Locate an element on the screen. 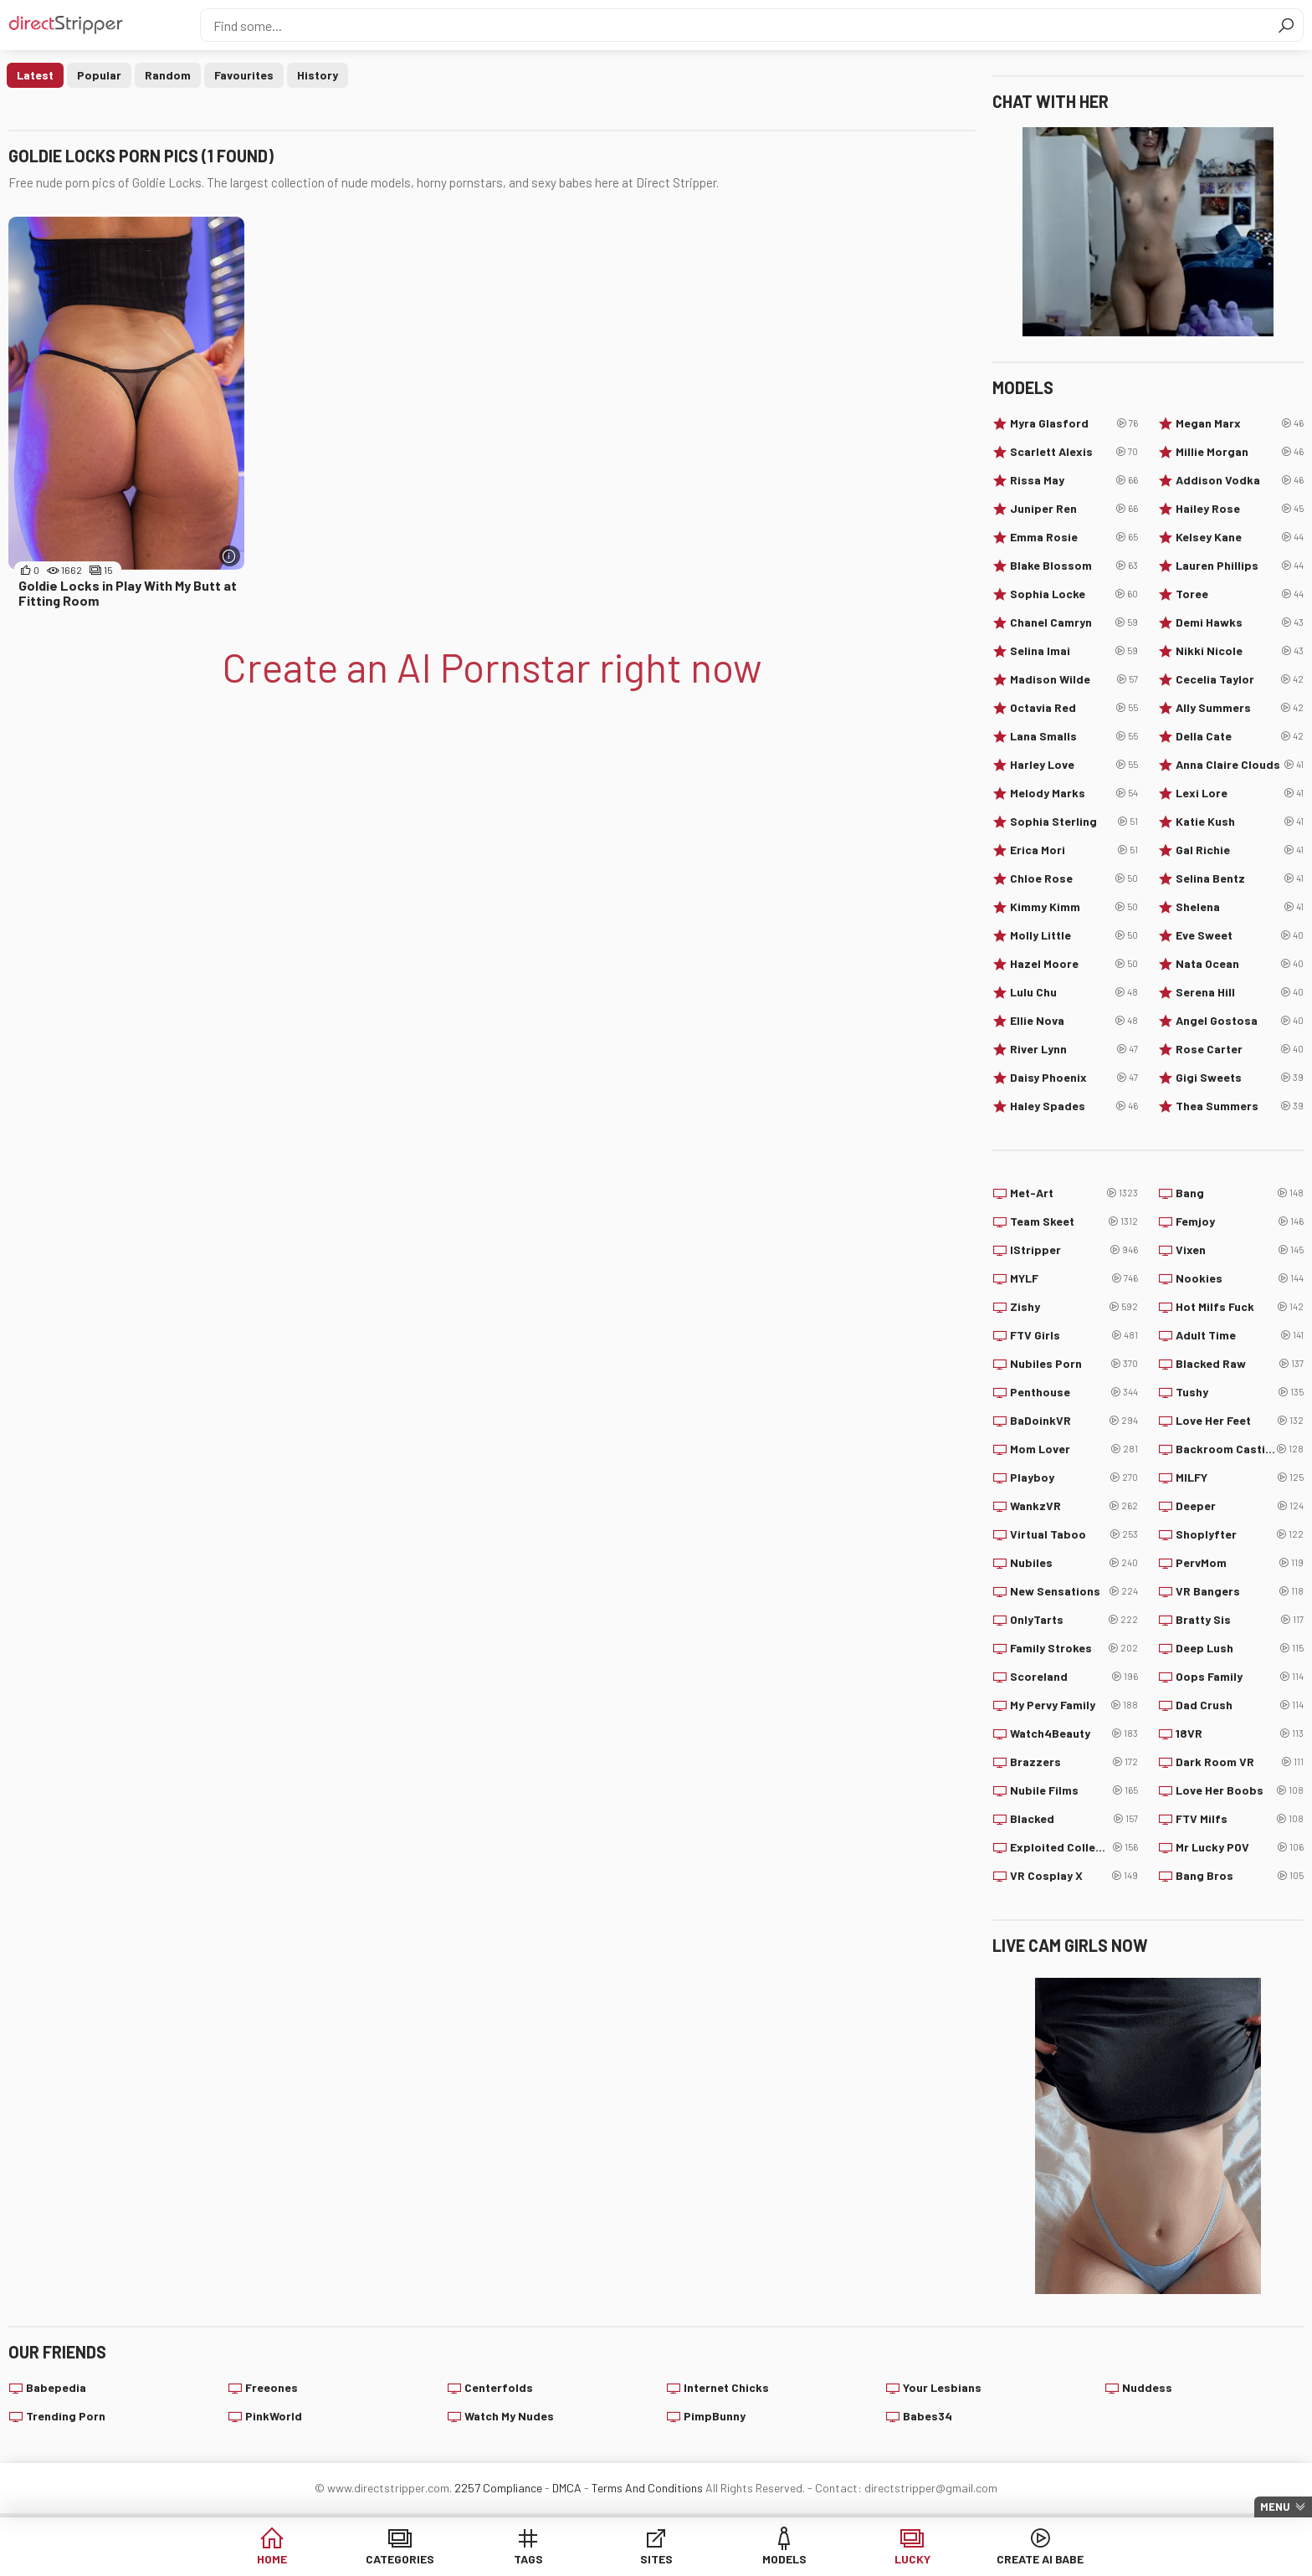 Image resolution: width=1312 pixels, height=2576 pixels. IStripper is located at coordinates (1074, 1250).